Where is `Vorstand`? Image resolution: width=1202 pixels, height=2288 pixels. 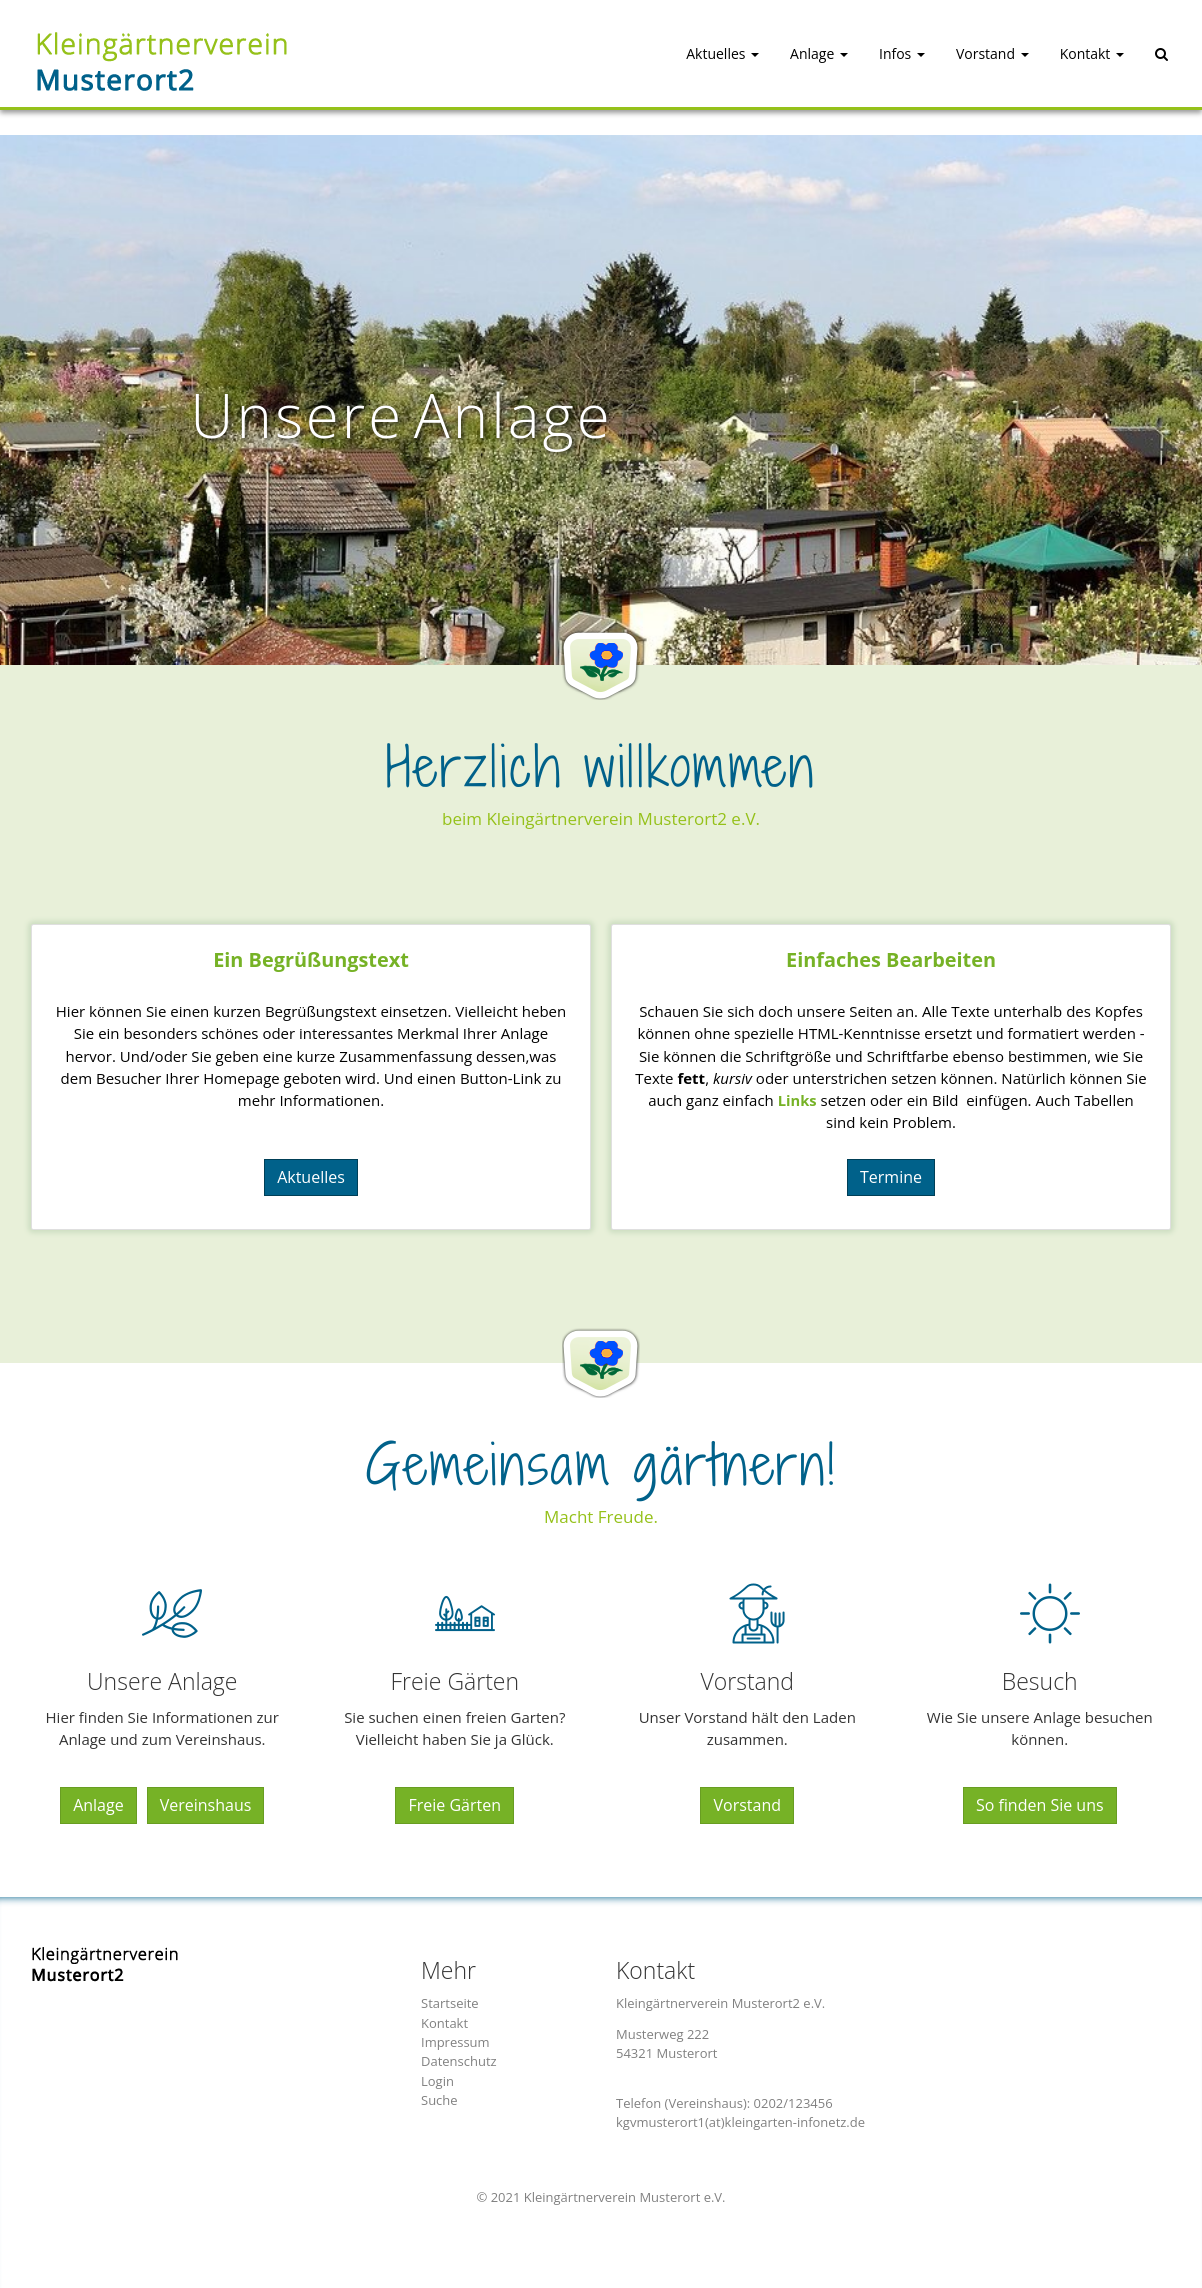 Vorstand is located at coordinates (747, 1805).